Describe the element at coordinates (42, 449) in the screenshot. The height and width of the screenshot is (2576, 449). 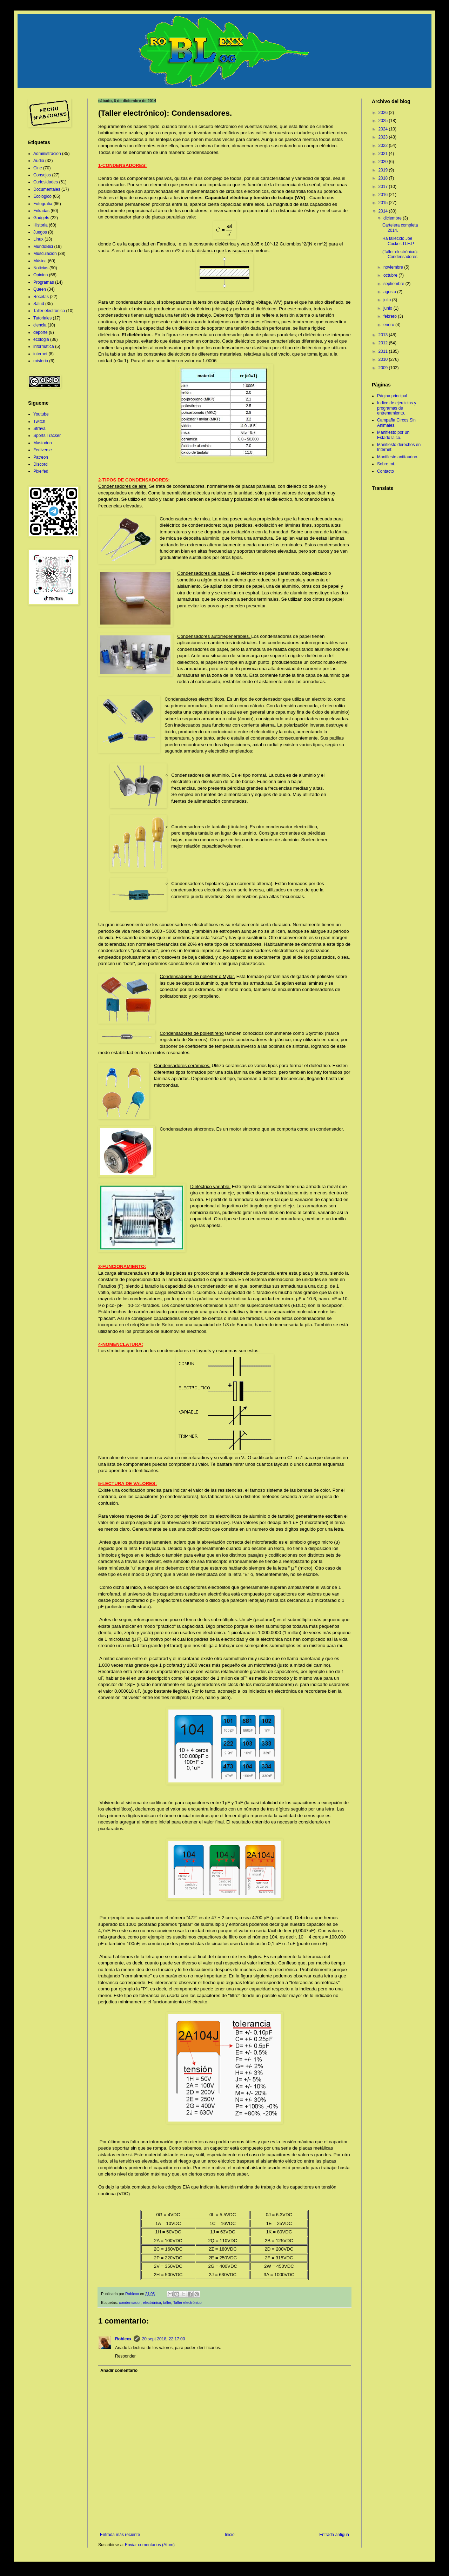
I see `Fediverse` at that location.